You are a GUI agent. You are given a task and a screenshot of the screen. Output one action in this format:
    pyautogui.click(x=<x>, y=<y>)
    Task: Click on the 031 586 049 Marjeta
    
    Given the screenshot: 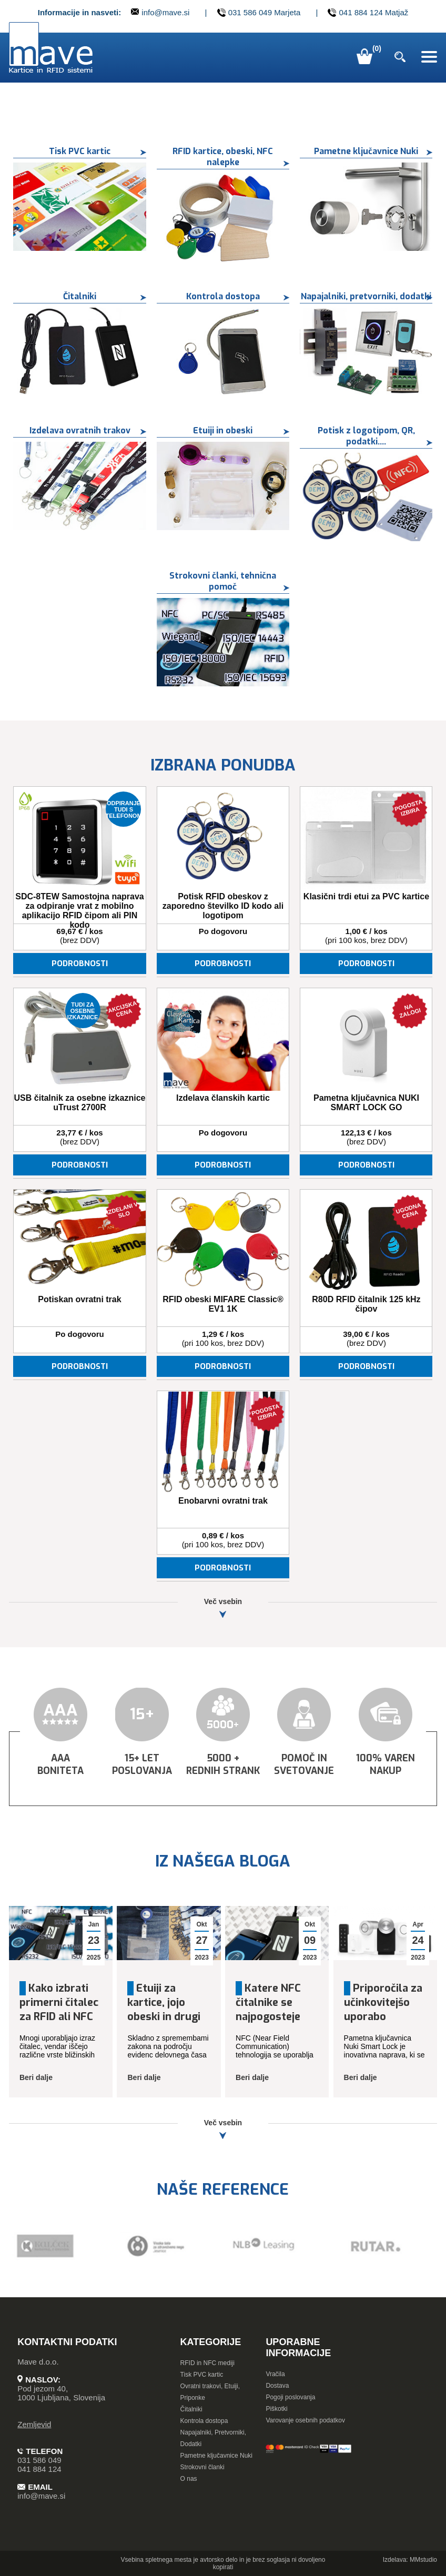 What is the action you would take?
    pyautogui.click(x=259, y=12)
    